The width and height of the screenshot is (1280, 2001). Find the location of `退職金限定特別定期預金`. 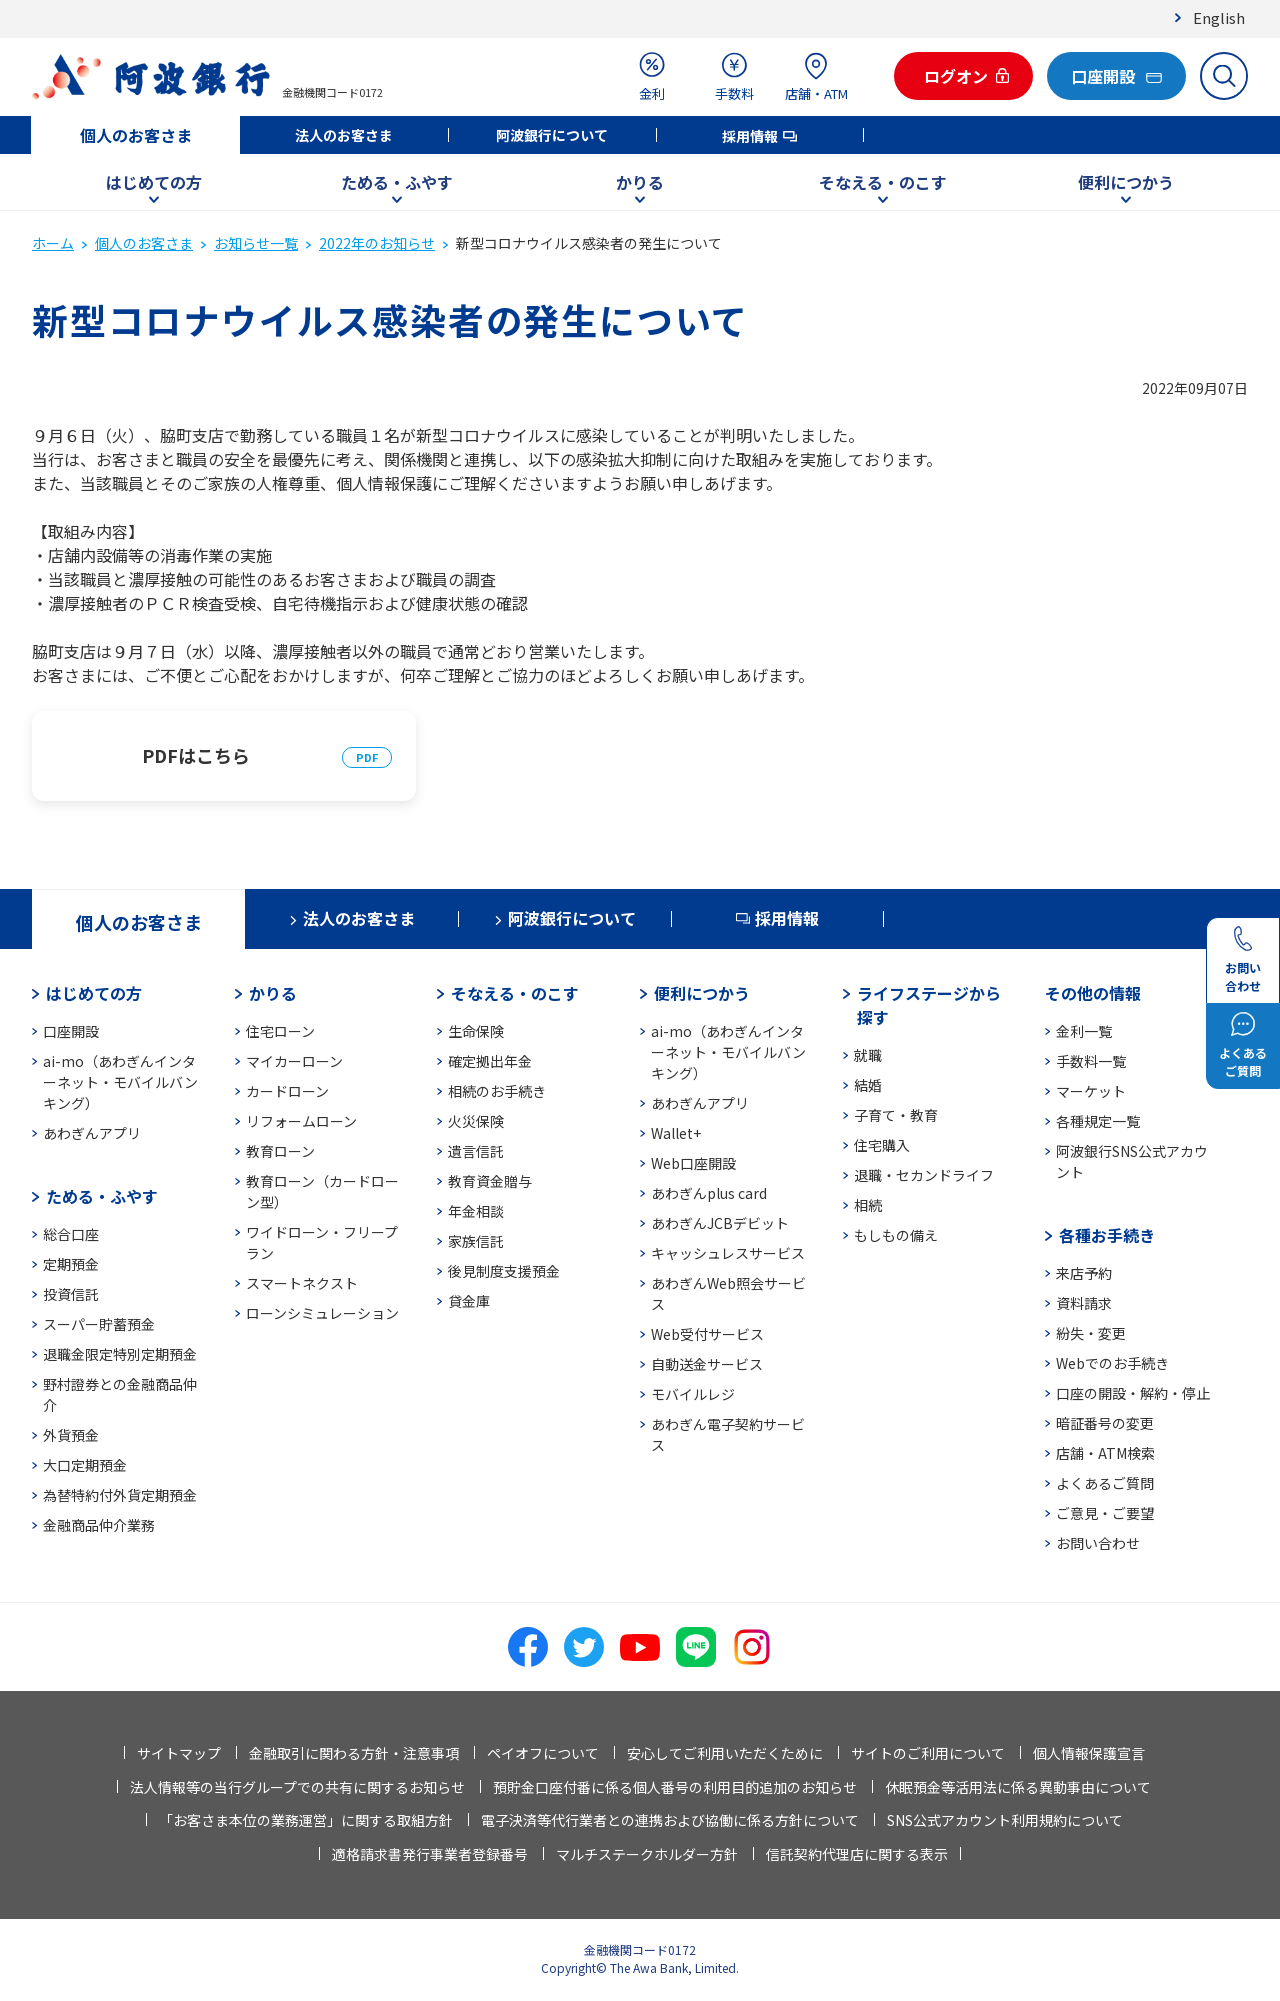

退職金限定特別定期預金 is located at coordinates (120, 1354).